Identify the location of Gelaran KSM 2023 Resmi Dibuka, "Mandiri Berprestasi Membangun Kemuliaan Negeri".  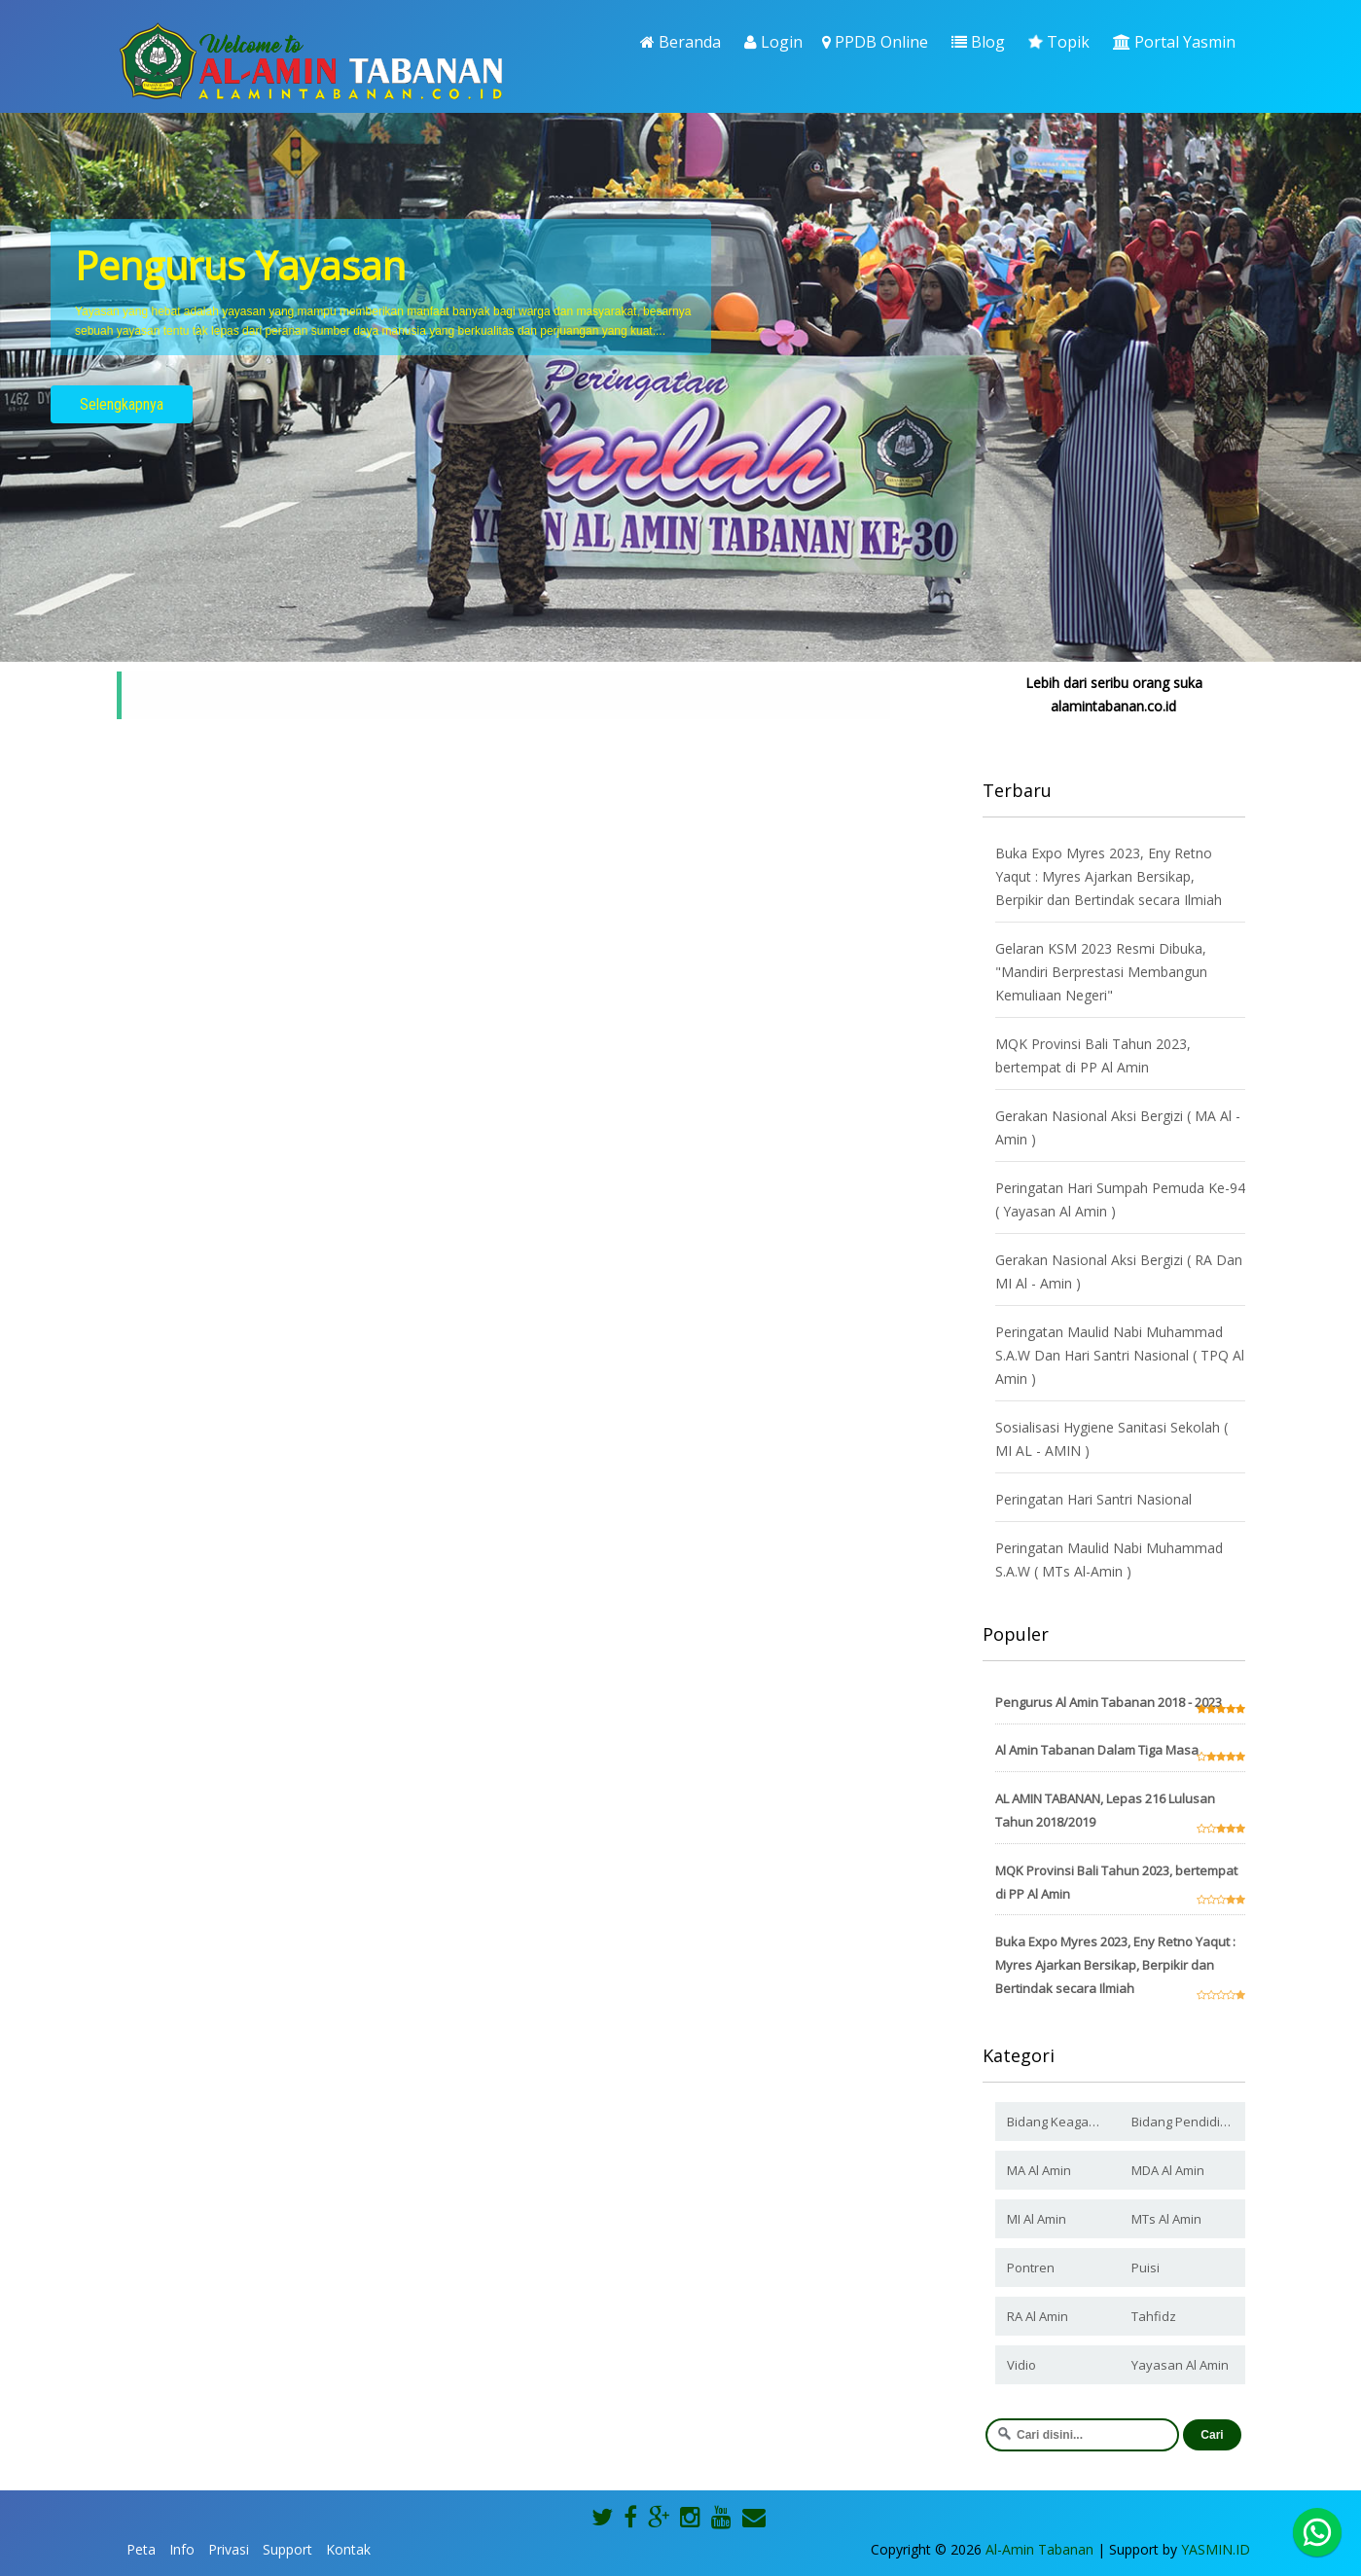
(1101, 971).